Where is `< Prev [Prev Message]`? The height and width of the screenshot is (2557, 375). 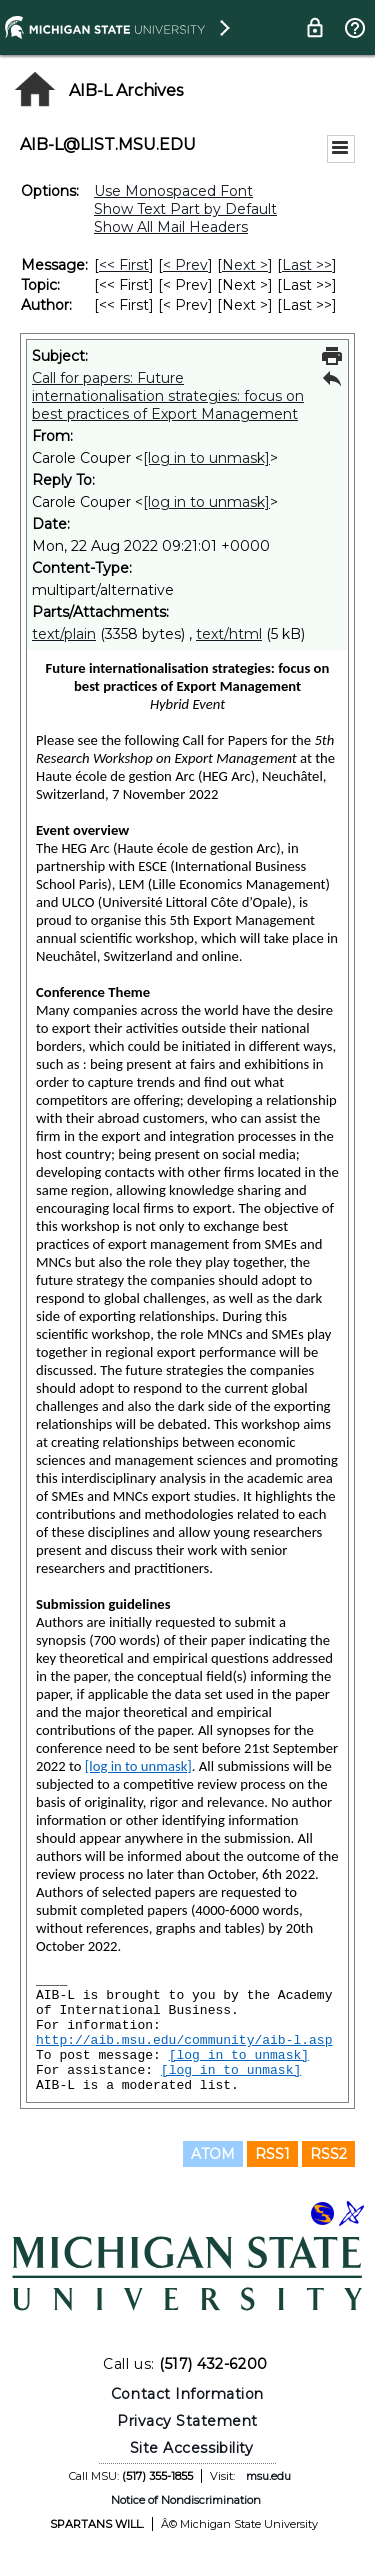 < Prev [Prev Message] is located at coordinates (185, 265).